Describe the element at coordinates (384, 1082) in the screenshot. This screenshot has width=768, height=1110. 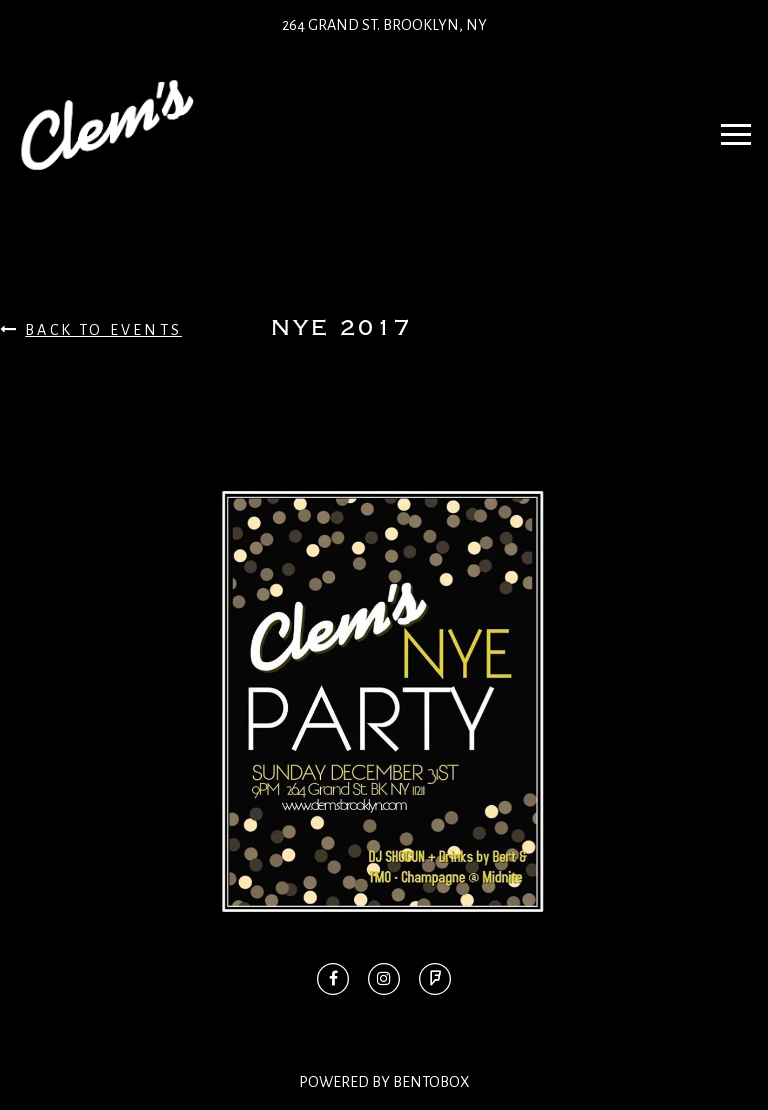
I see `Powered By BentoBox` at that location.